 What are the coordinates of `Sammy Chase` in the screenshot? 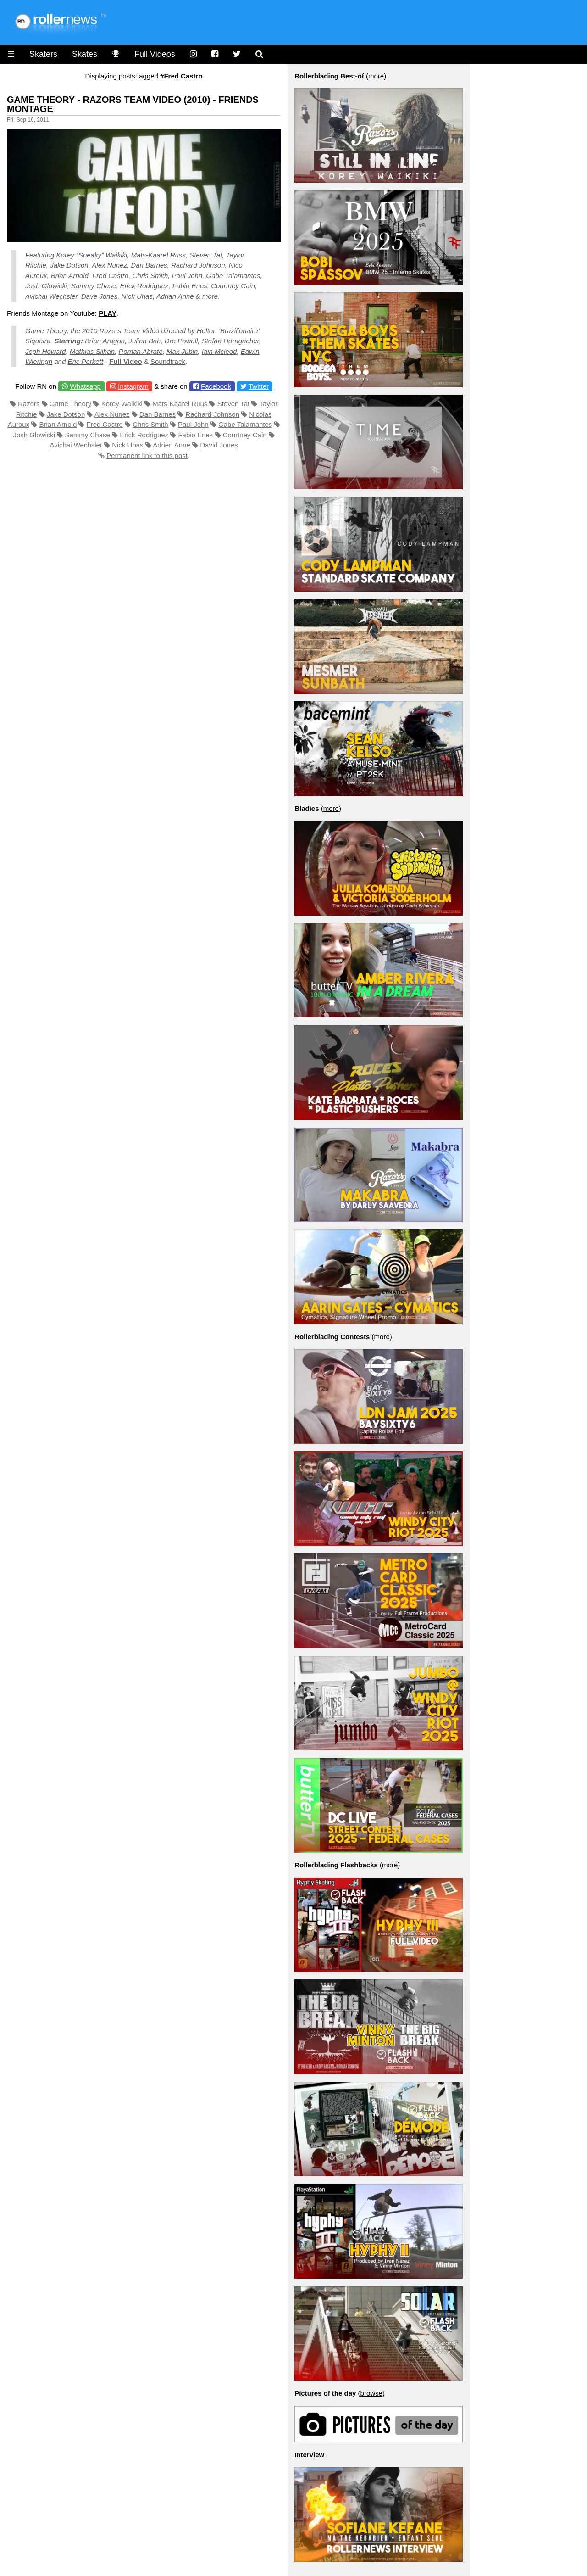 It's located at (87, 435).